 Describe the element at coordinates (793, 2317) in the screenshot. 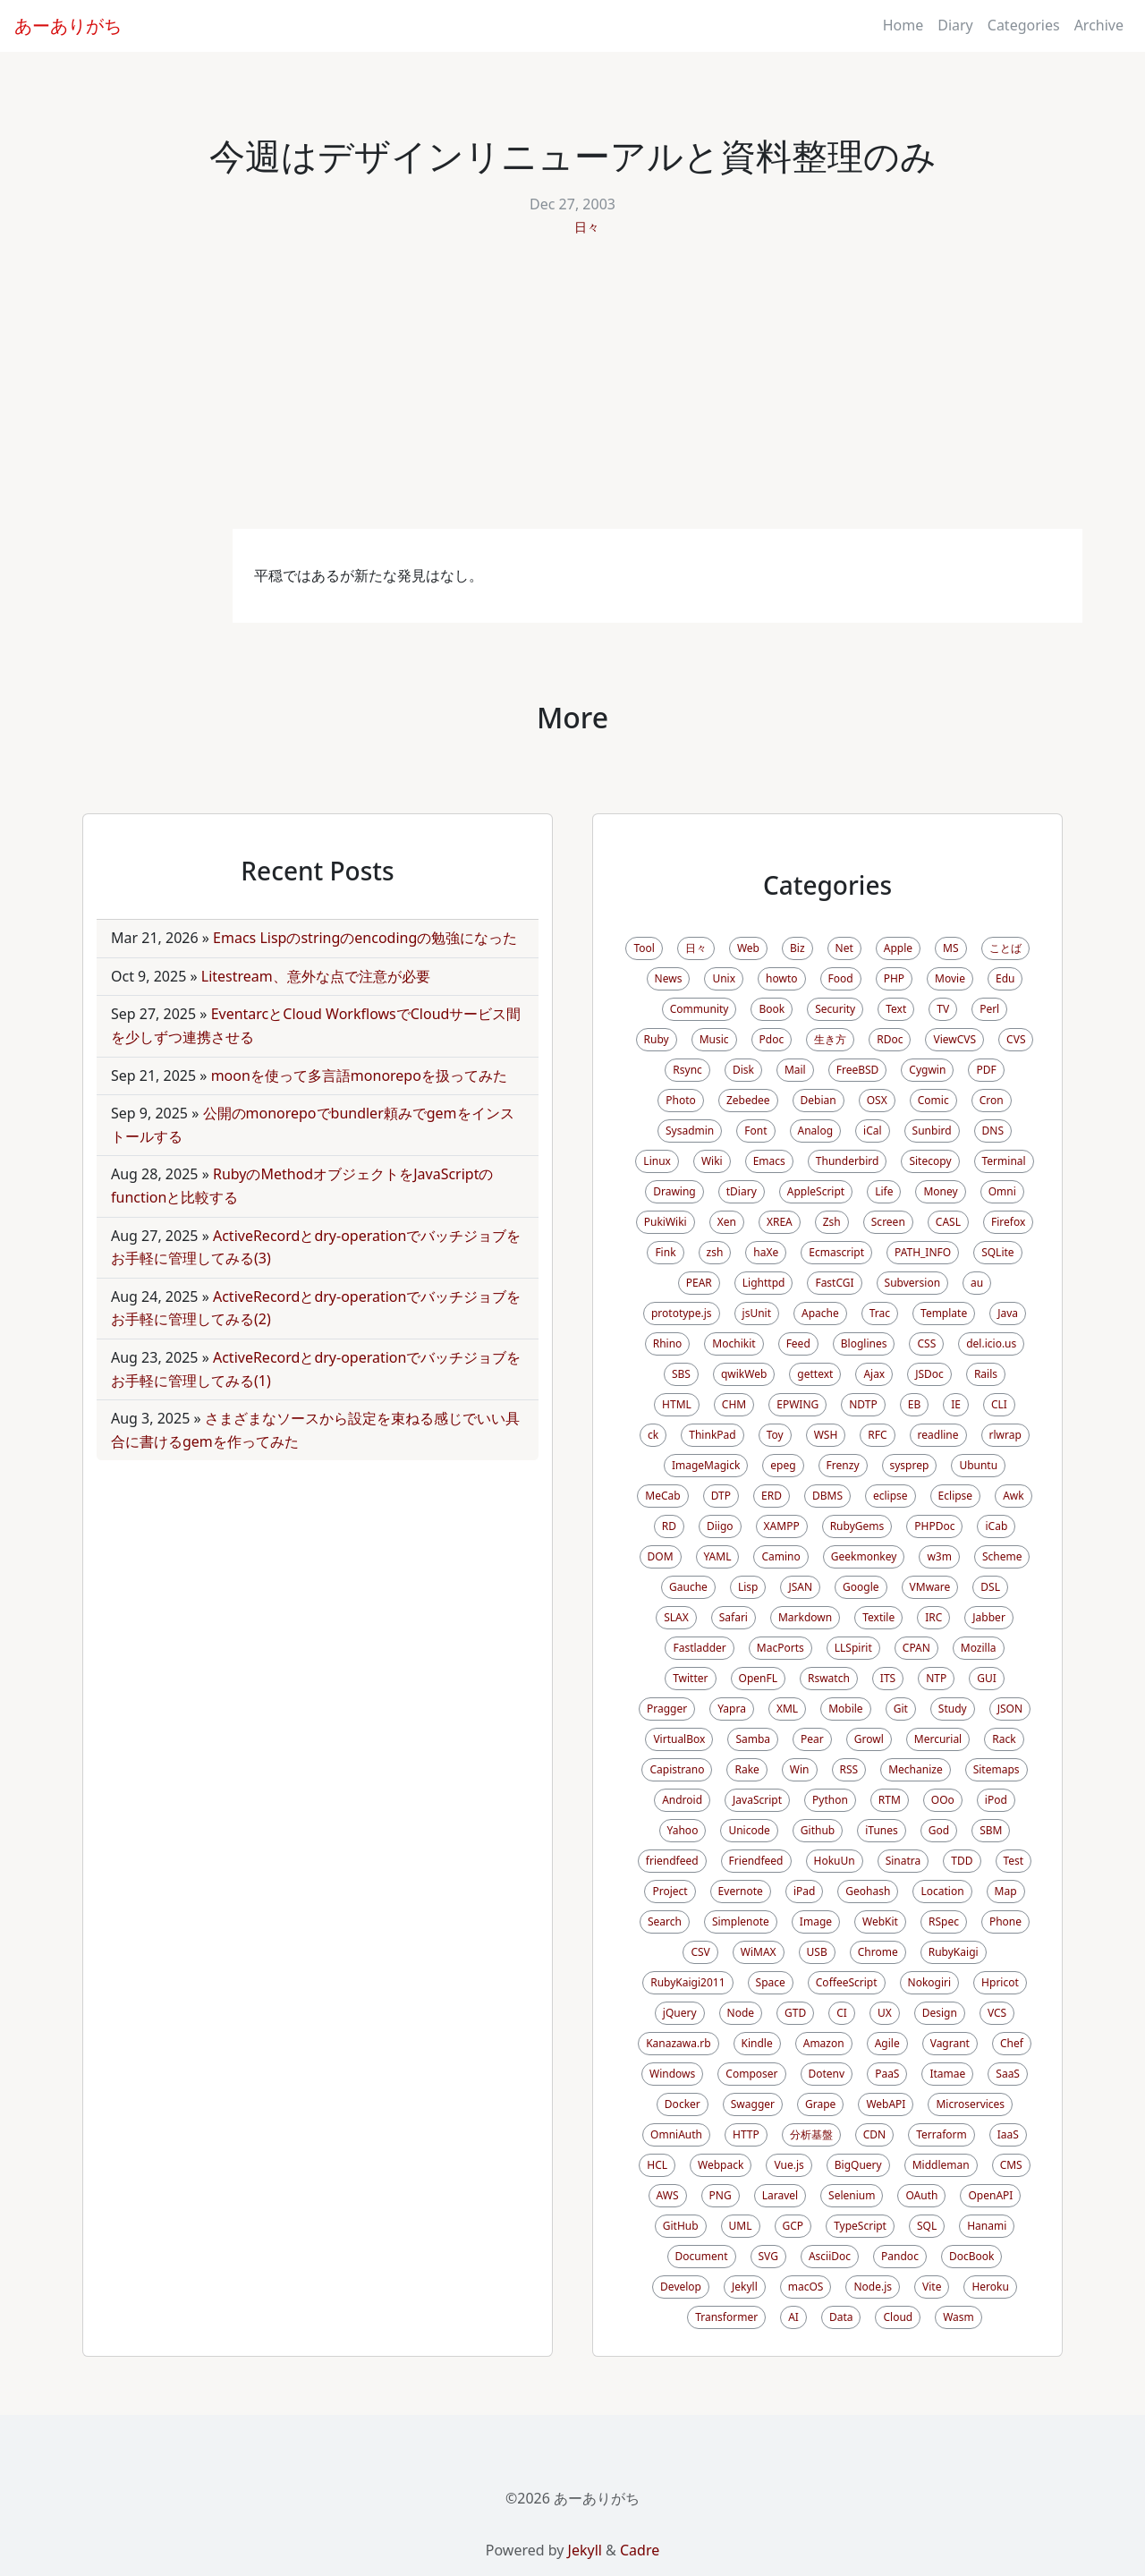

I see `AI` at that location.